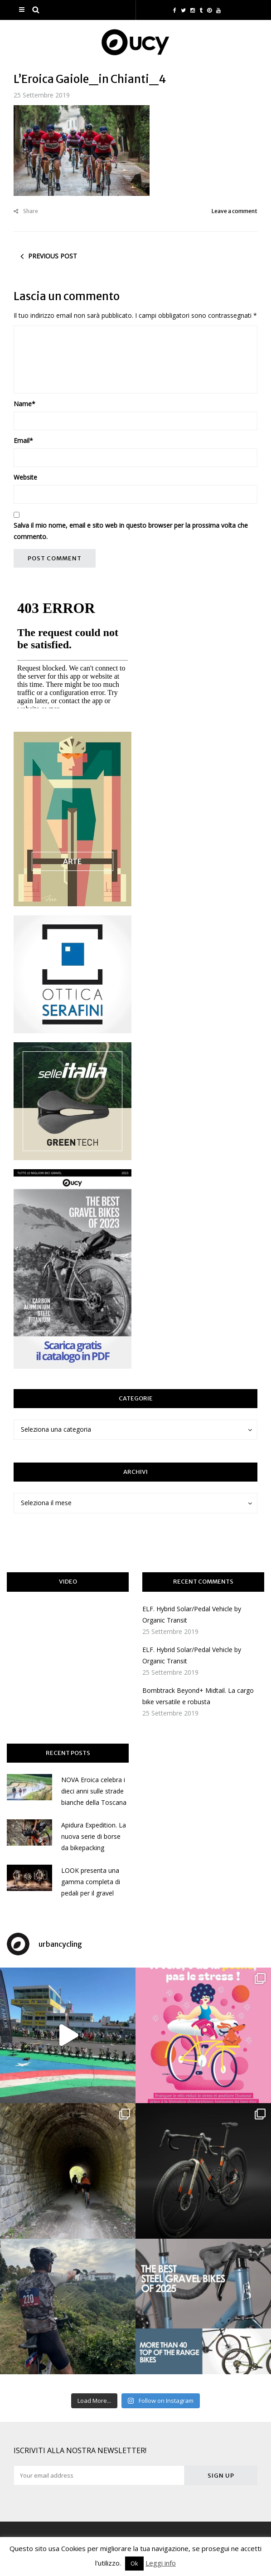  Describe the element at coordinates (160, 2562) in the screenshot. I see `Leggi info` at that location.